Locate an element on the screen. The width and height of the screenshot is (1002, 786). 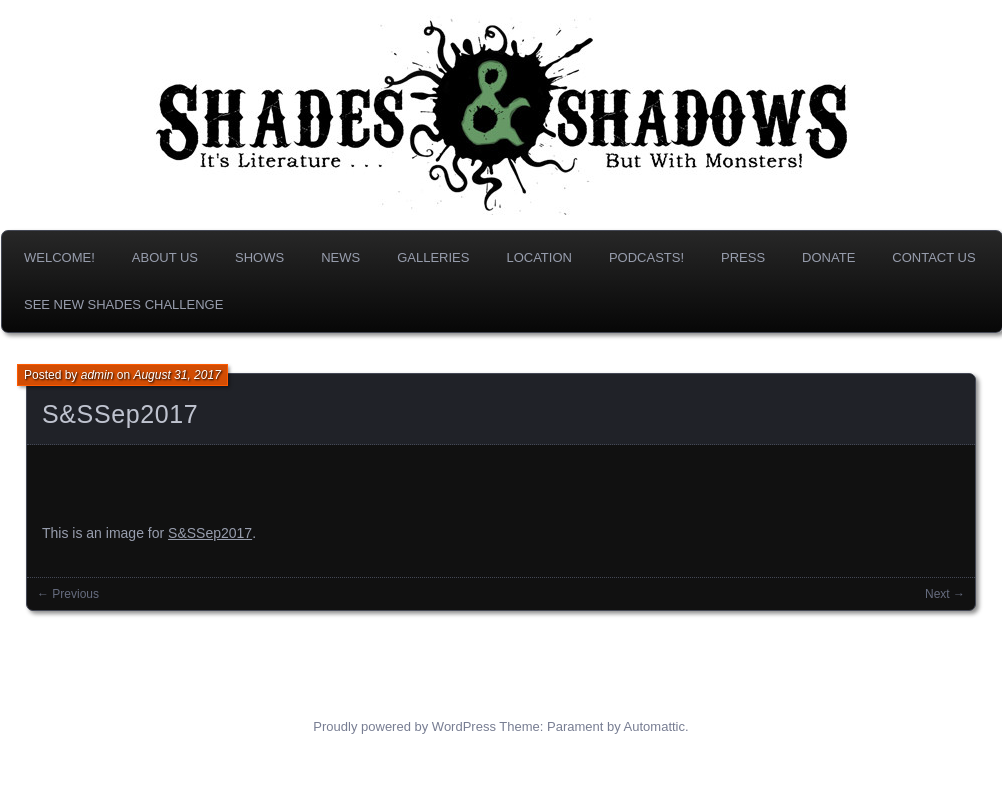
Automattic is located at coordinates (654, 726).